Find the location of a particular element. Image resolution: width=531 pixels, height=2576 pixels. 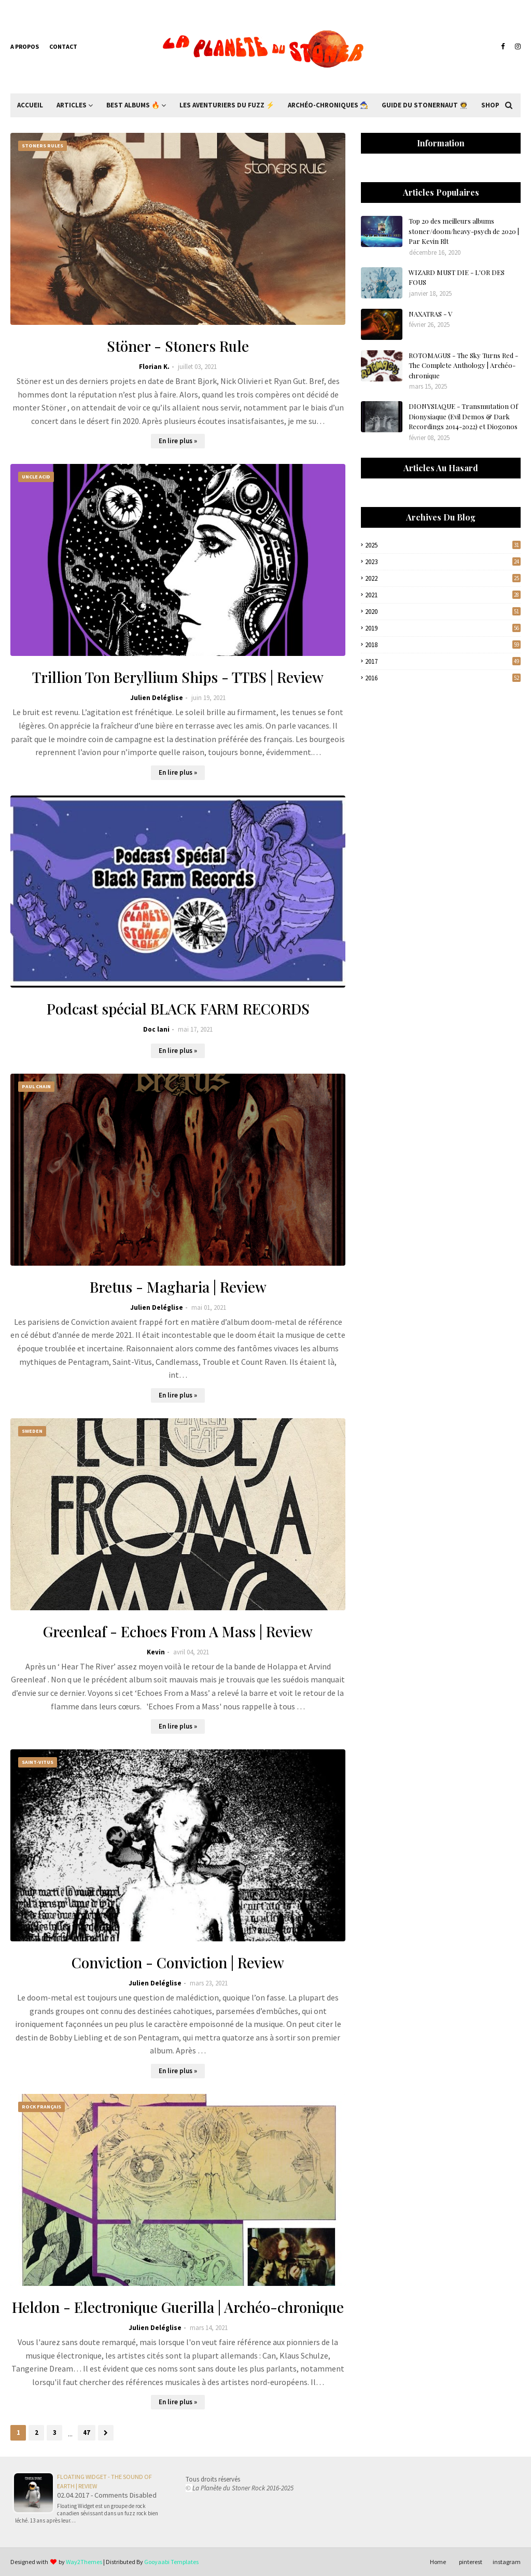

Archéo-Chroniques 🧙‍♂ [menuitem] is located at coordinates (328, 105).